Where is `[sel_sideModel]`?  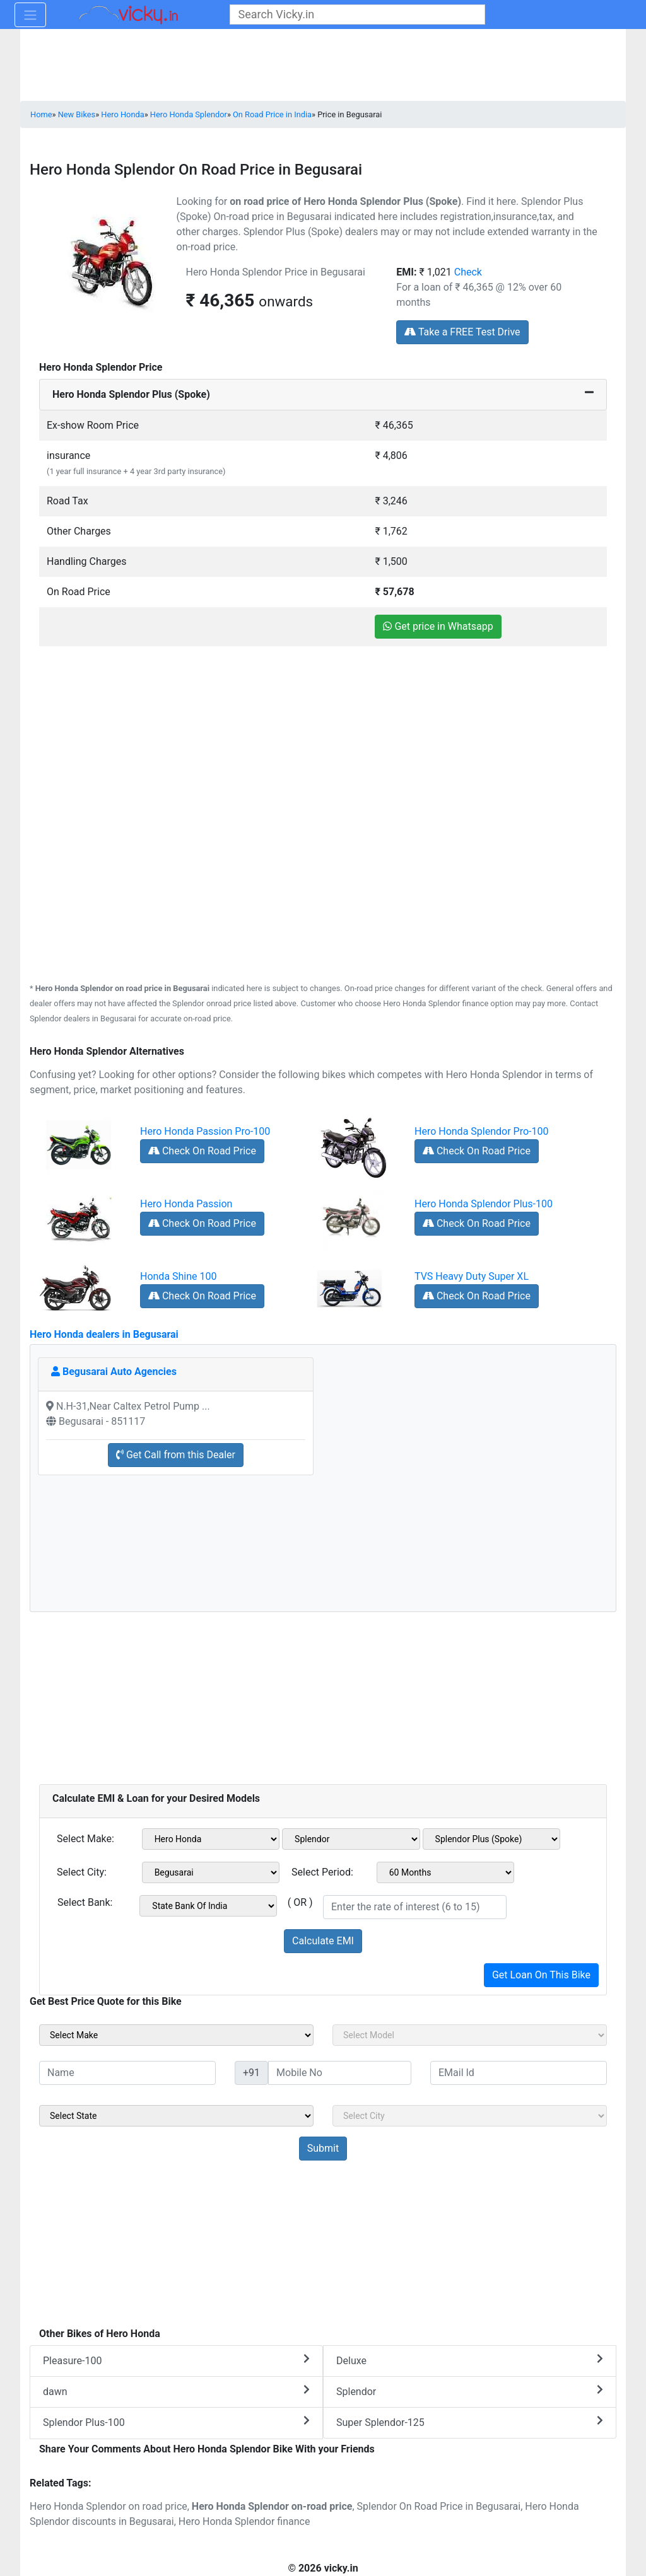 [sel_sideModel] is located at coordinates (469, 2035).